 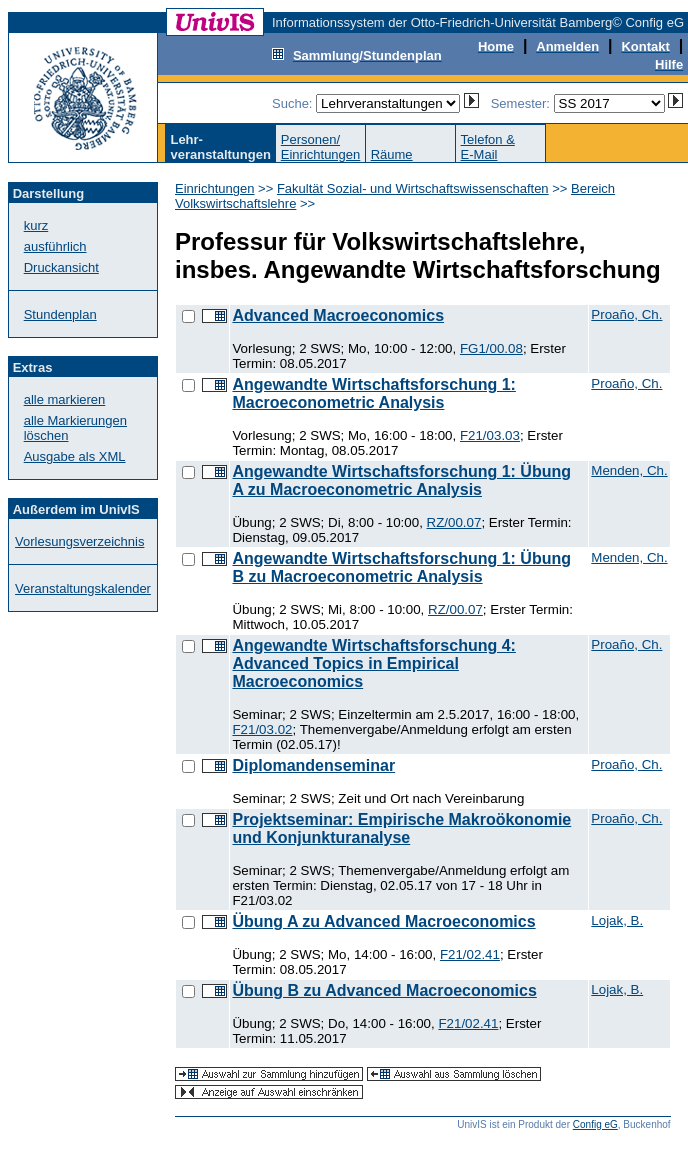 What do you see at coordinates (36, 225) in the screenshot?
I see `kurz` at bounding box center [36, 225].